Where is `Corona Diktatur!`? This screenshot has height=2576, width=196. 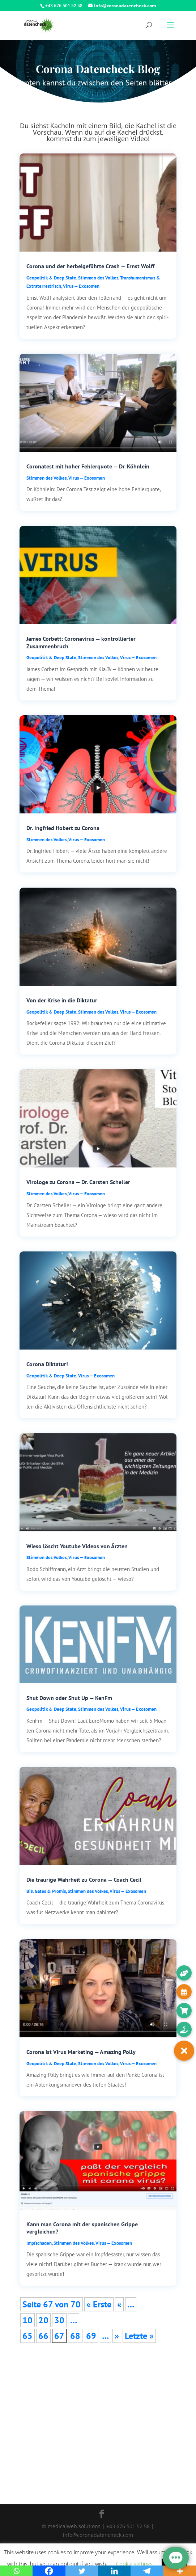
Corona Diktatur! is located at coordinates (47, 1364).